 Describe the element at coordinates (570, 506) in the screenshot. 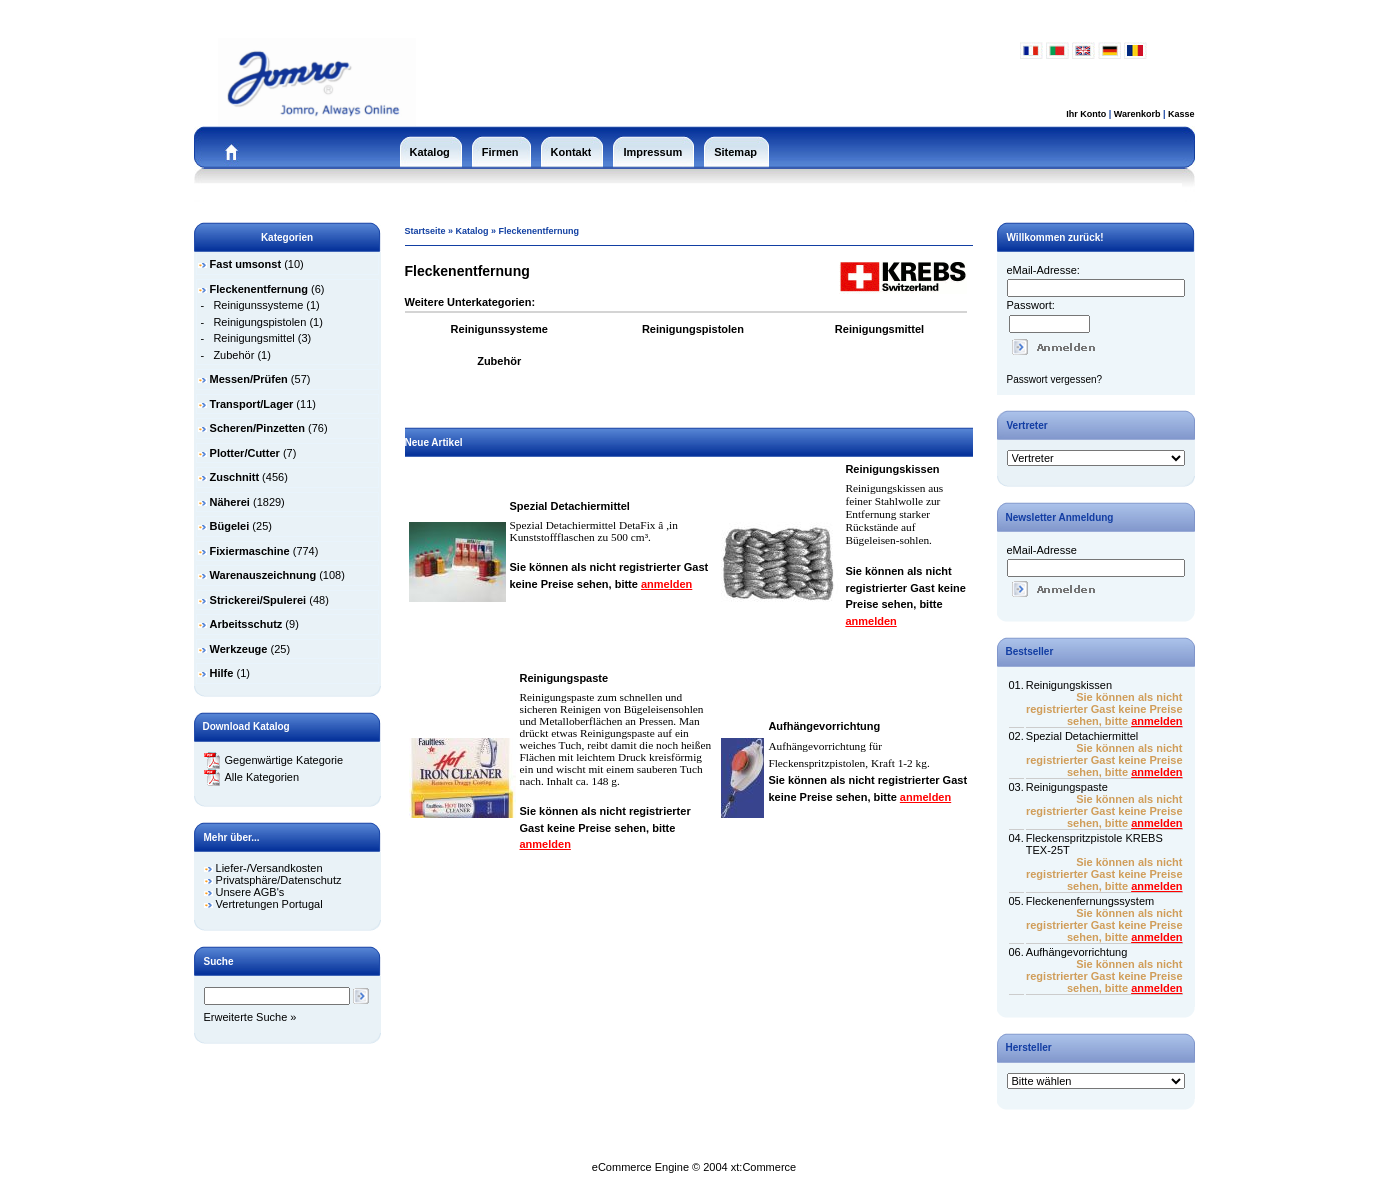

I see `Spezial Detachiermittel` at that location.